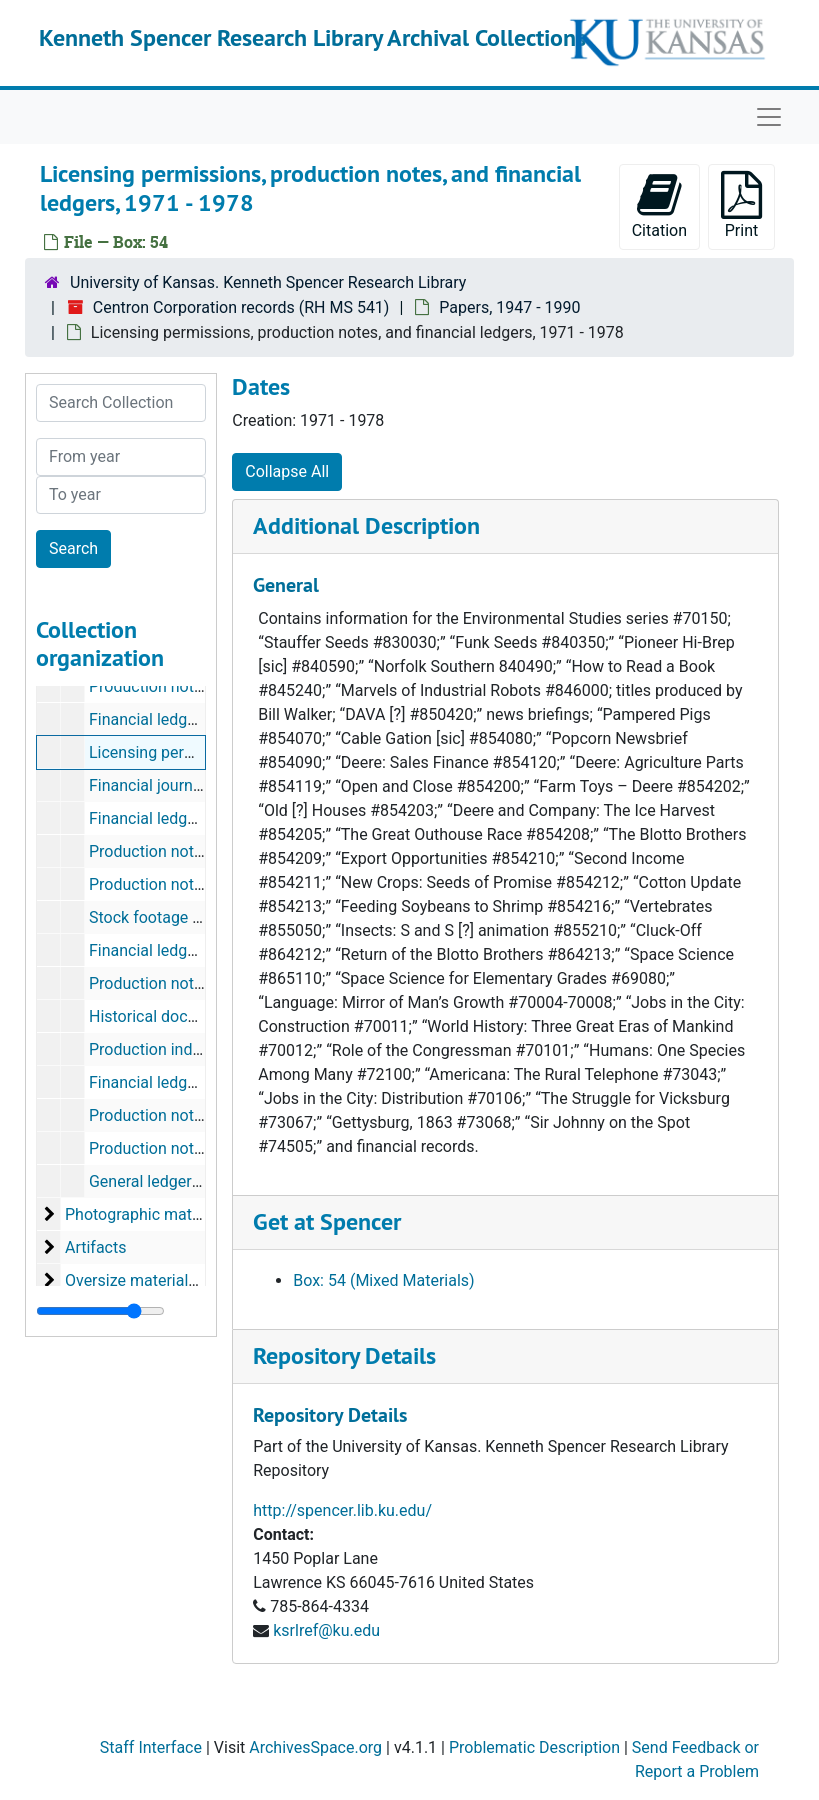 This screenshot has width=819, height=1800. What do you see at coordinates (342, 1510) in the screenshot?
I see `http://spencer.lib.ku.edu/` at bounding box center [342, 1510].